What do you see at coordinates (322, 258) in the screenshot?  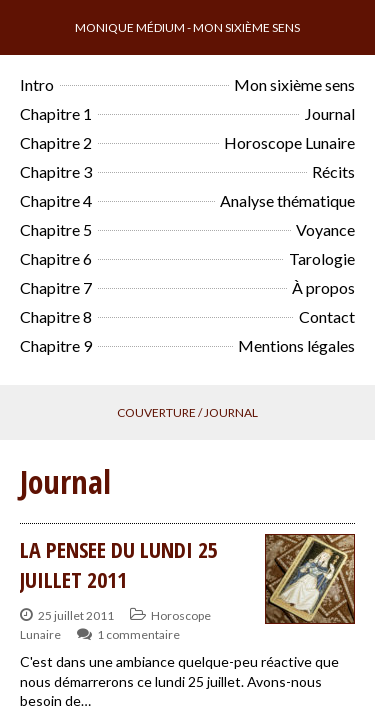 I see `Tarologie` at bounding box center [322, 258].